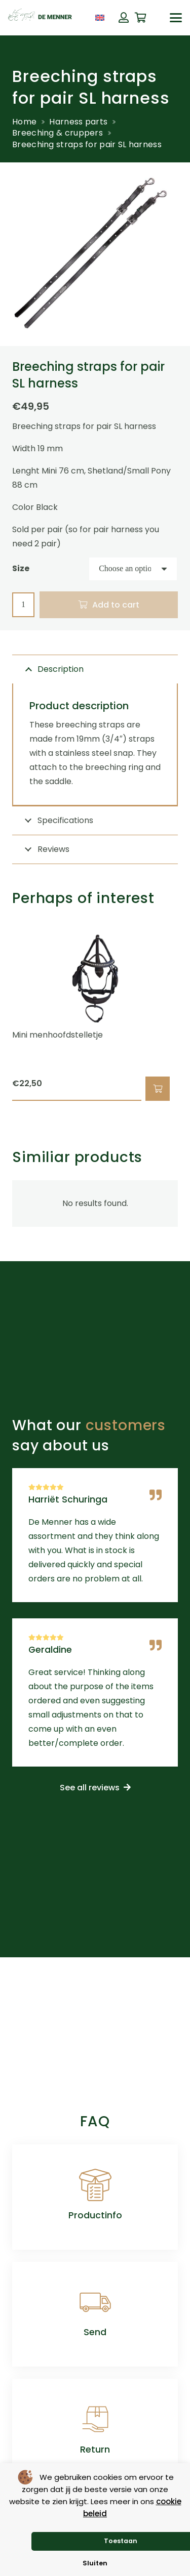 The width and height of the screenshot is (190, 2576). What do you see at coordinates (57, 133) in the screenshot?
I see `Breeching & cruppers` at bounding box center [57, 133].